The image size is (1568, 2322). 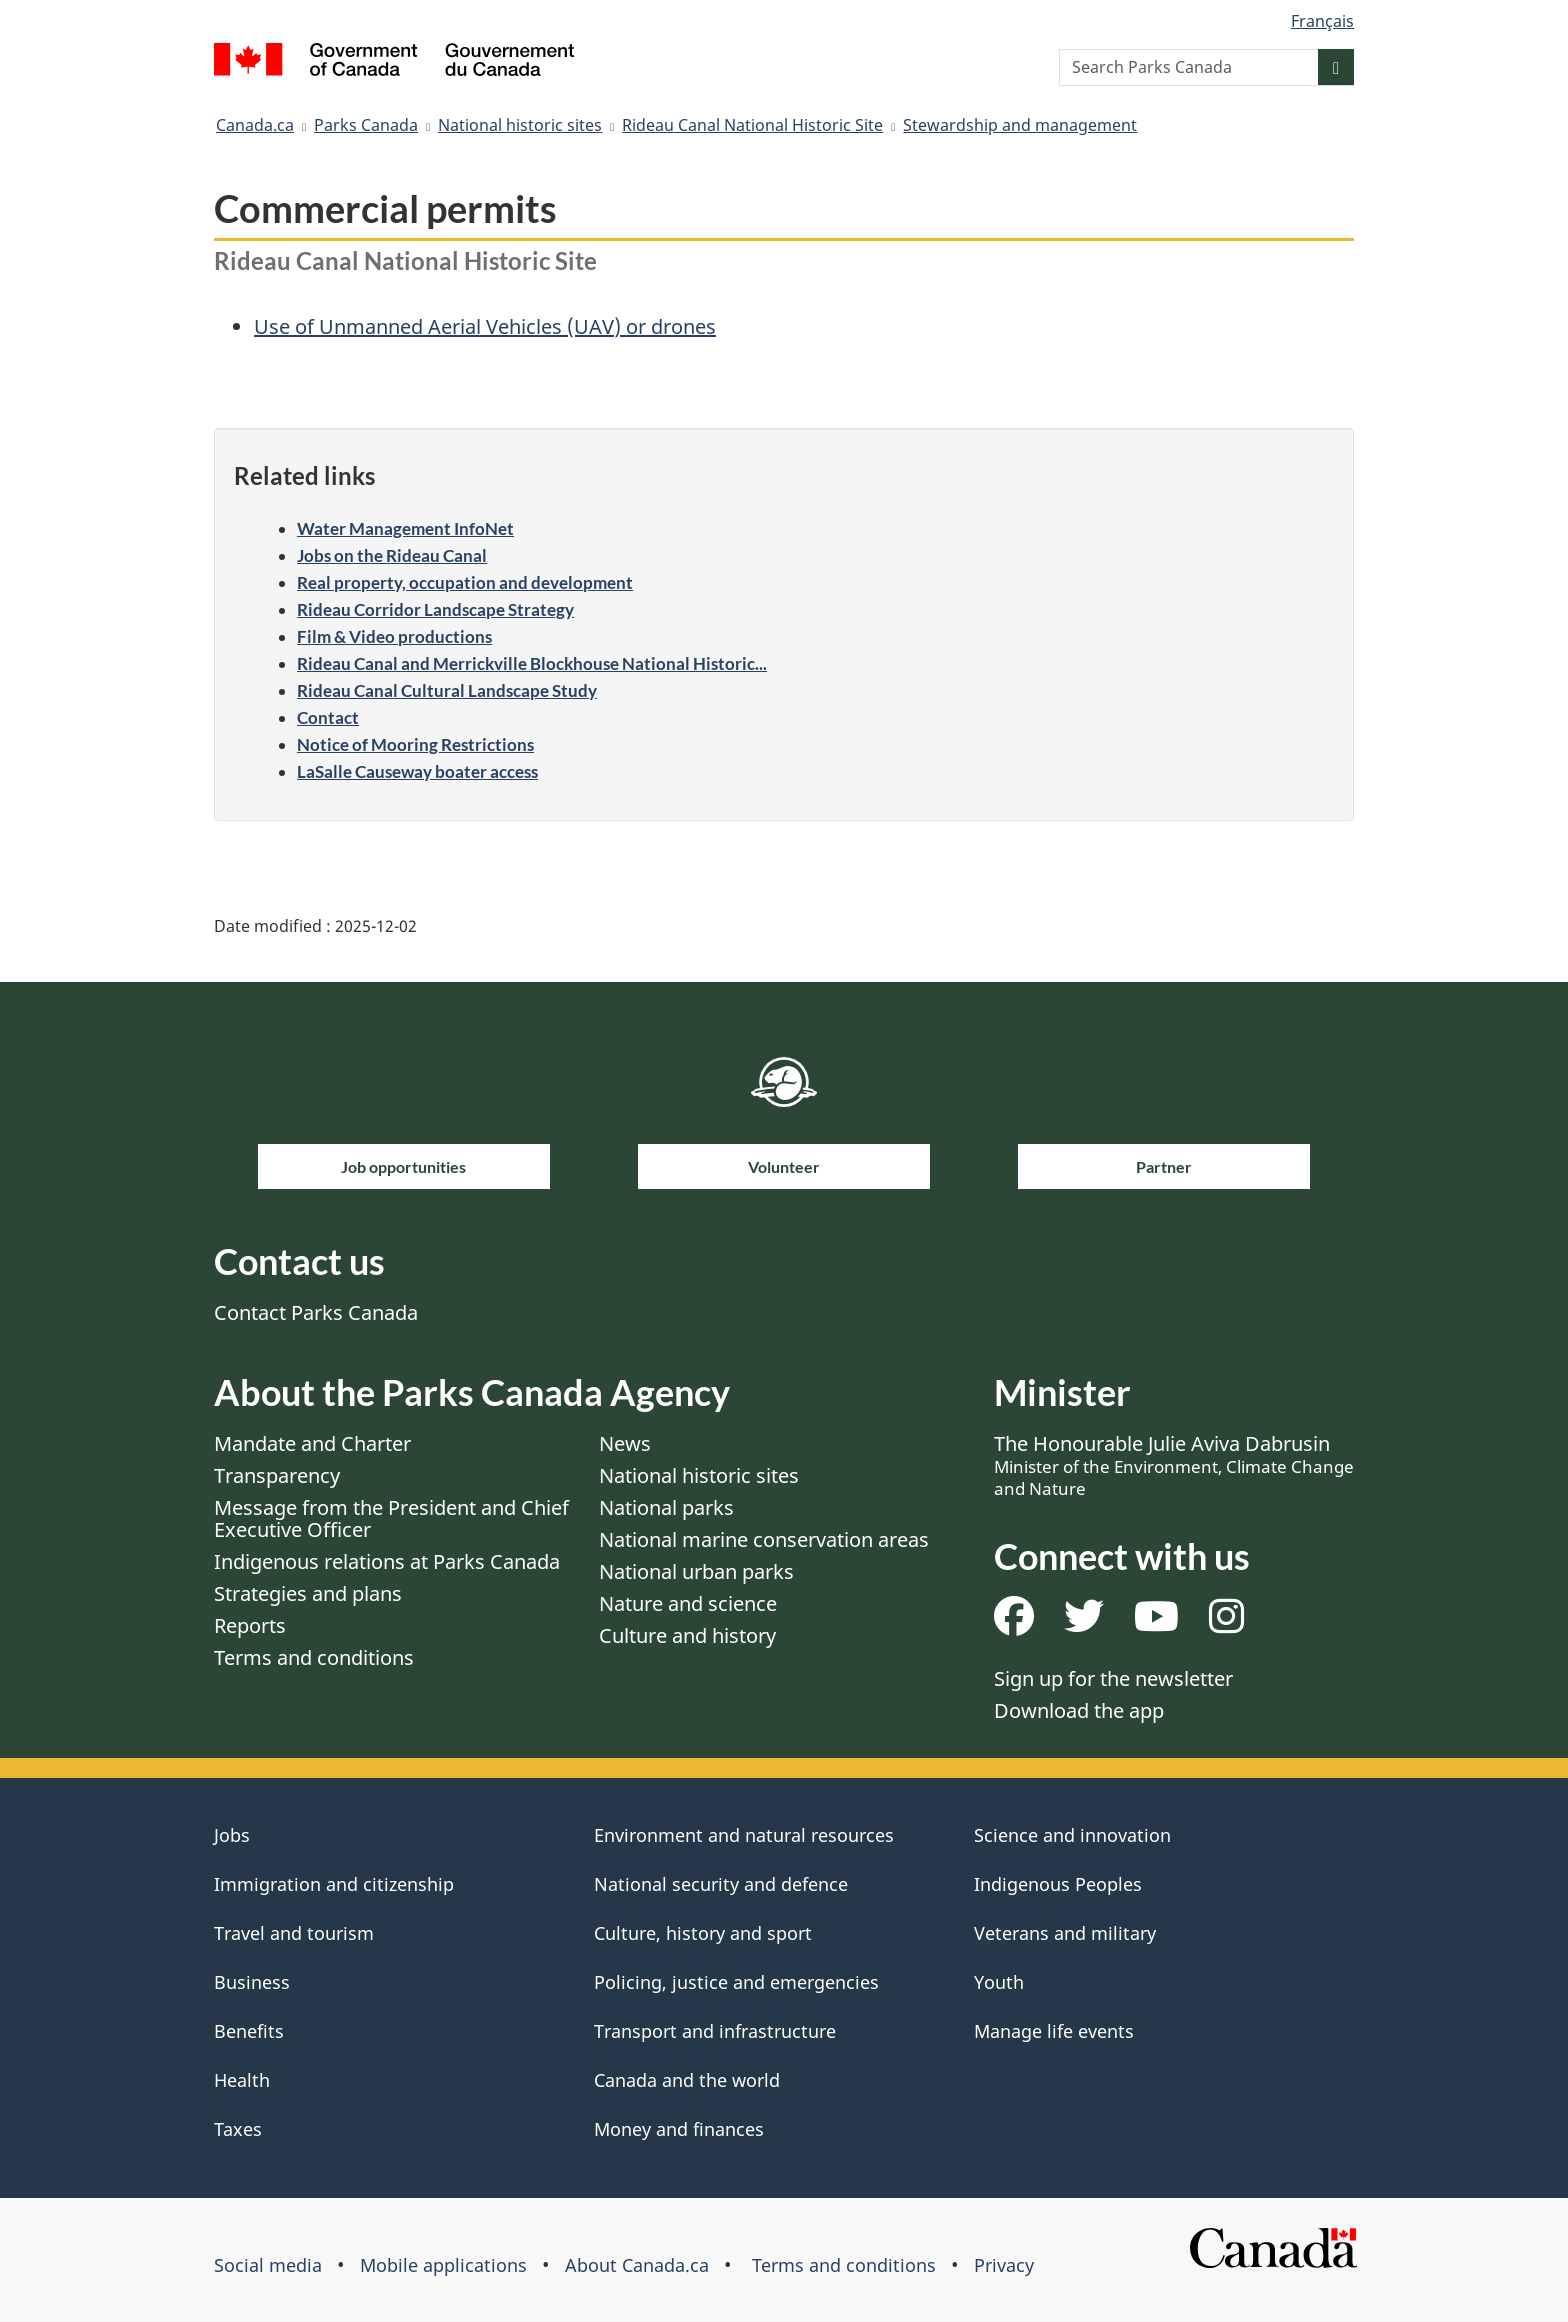 I want to click on Canada.ca, so click(x=255, y=125).